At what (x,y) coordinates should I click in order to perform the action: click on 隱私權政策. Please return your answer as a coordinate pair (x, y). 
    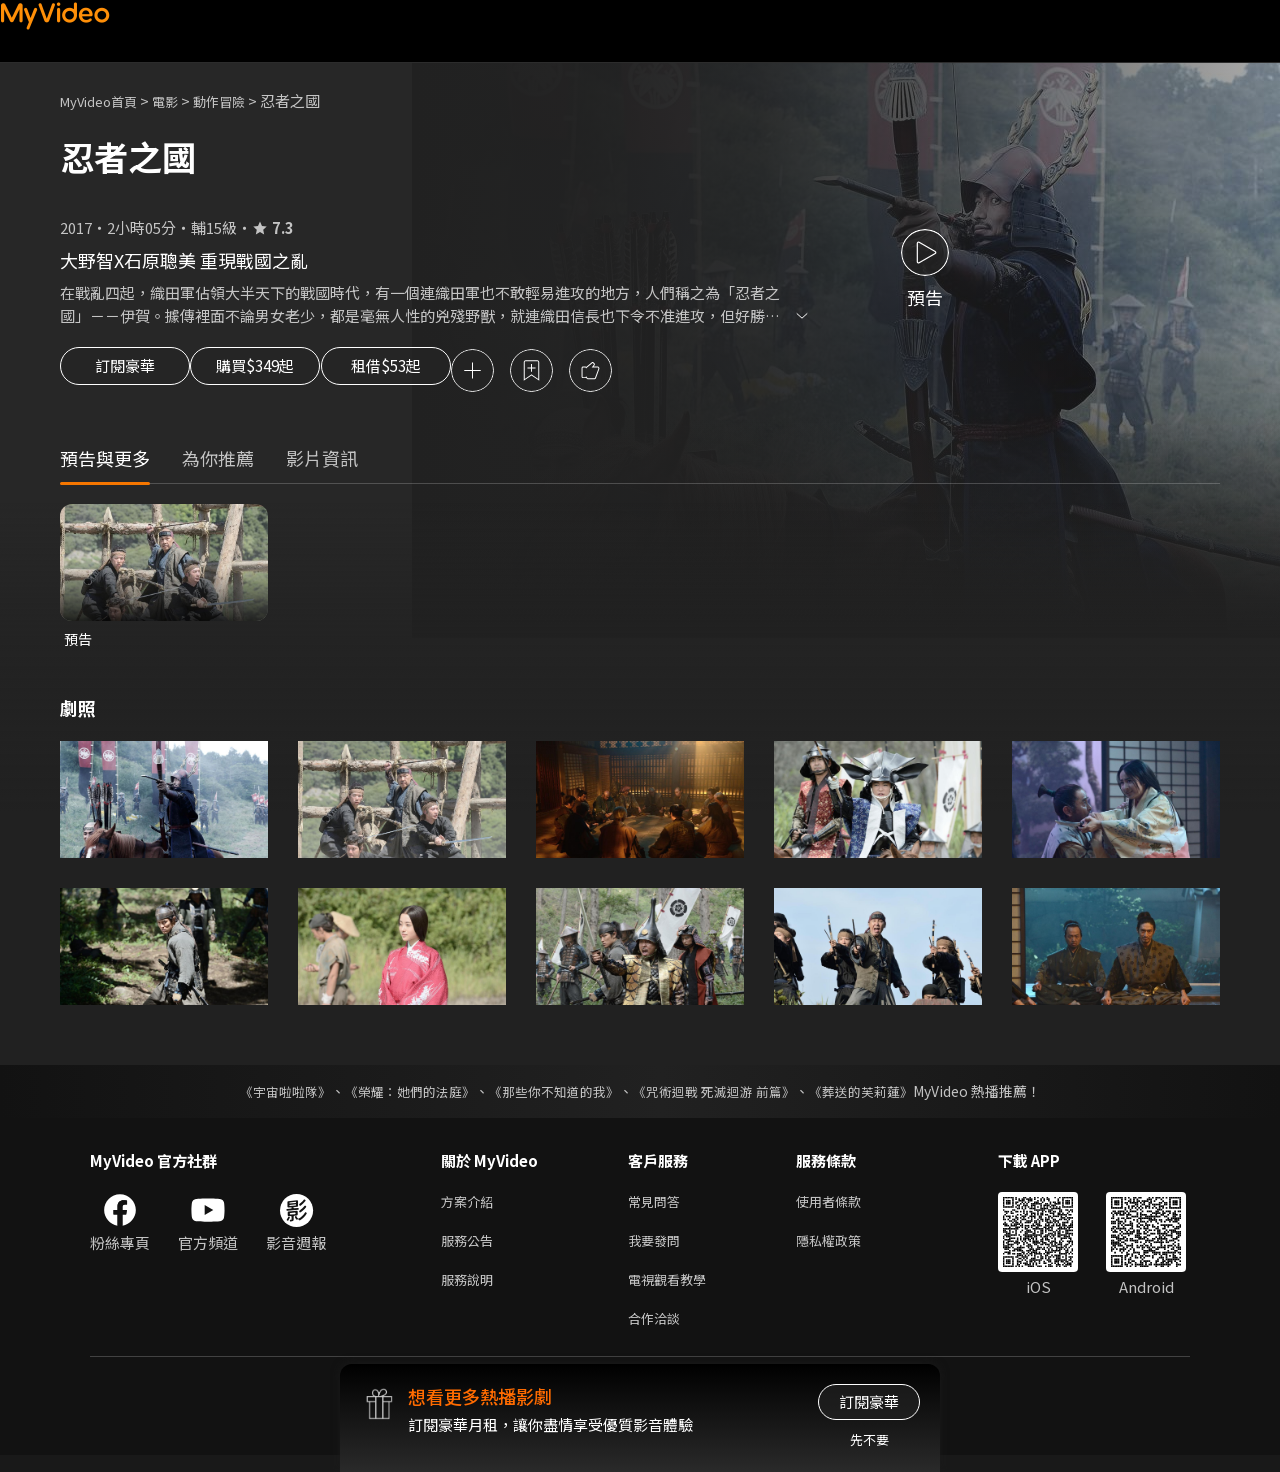
    Looking at the image, I should click on (845, 1249).